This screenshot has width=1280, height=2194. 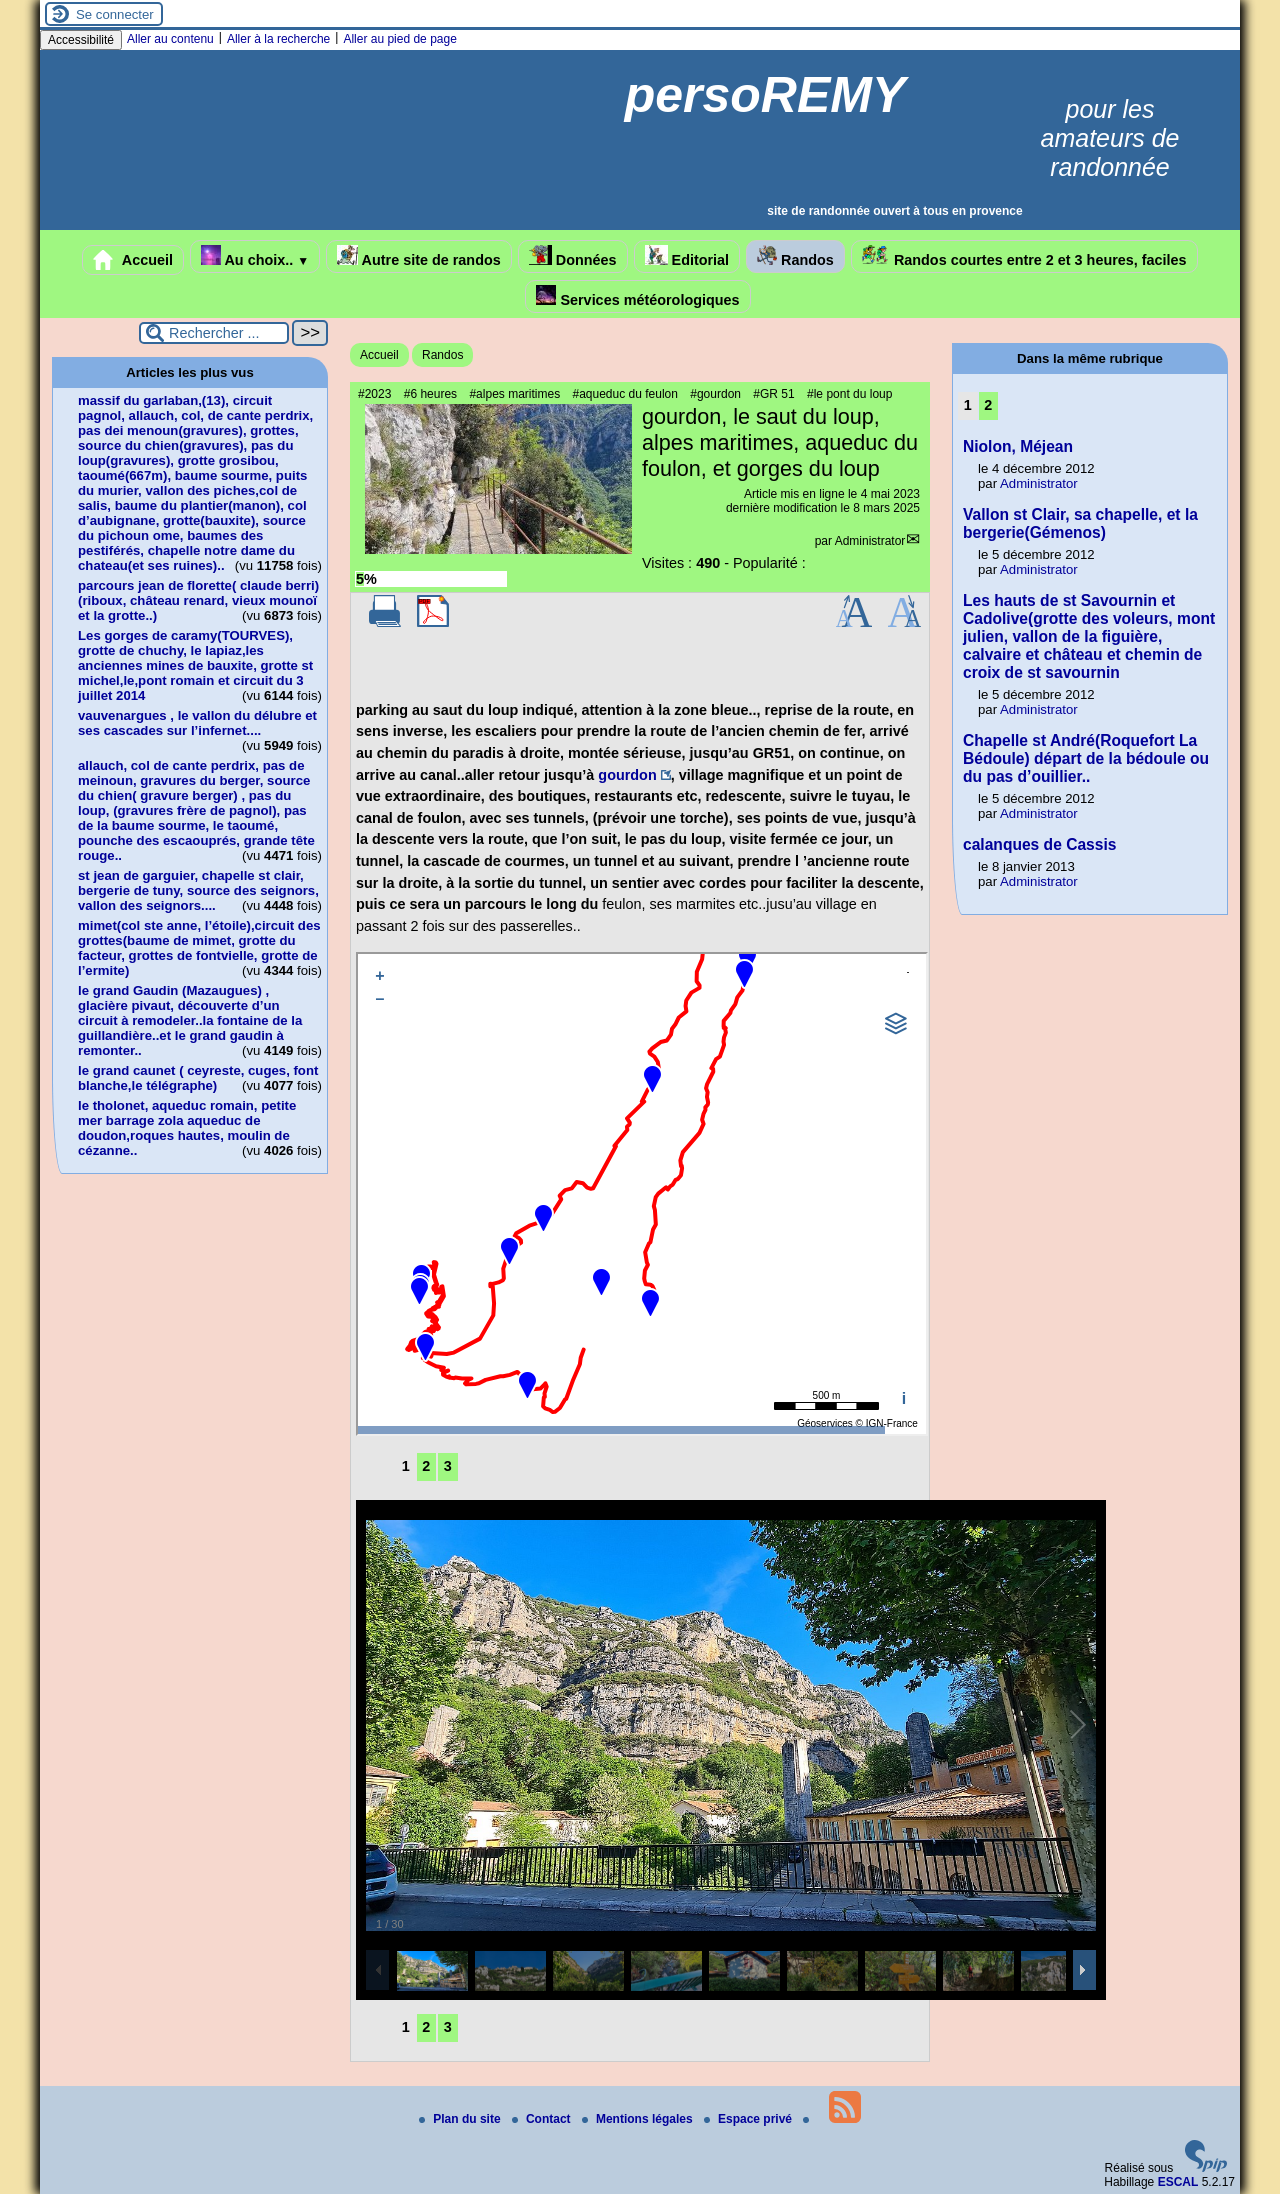 I want to click on #le pont du loup, so click(x=849, y=394).